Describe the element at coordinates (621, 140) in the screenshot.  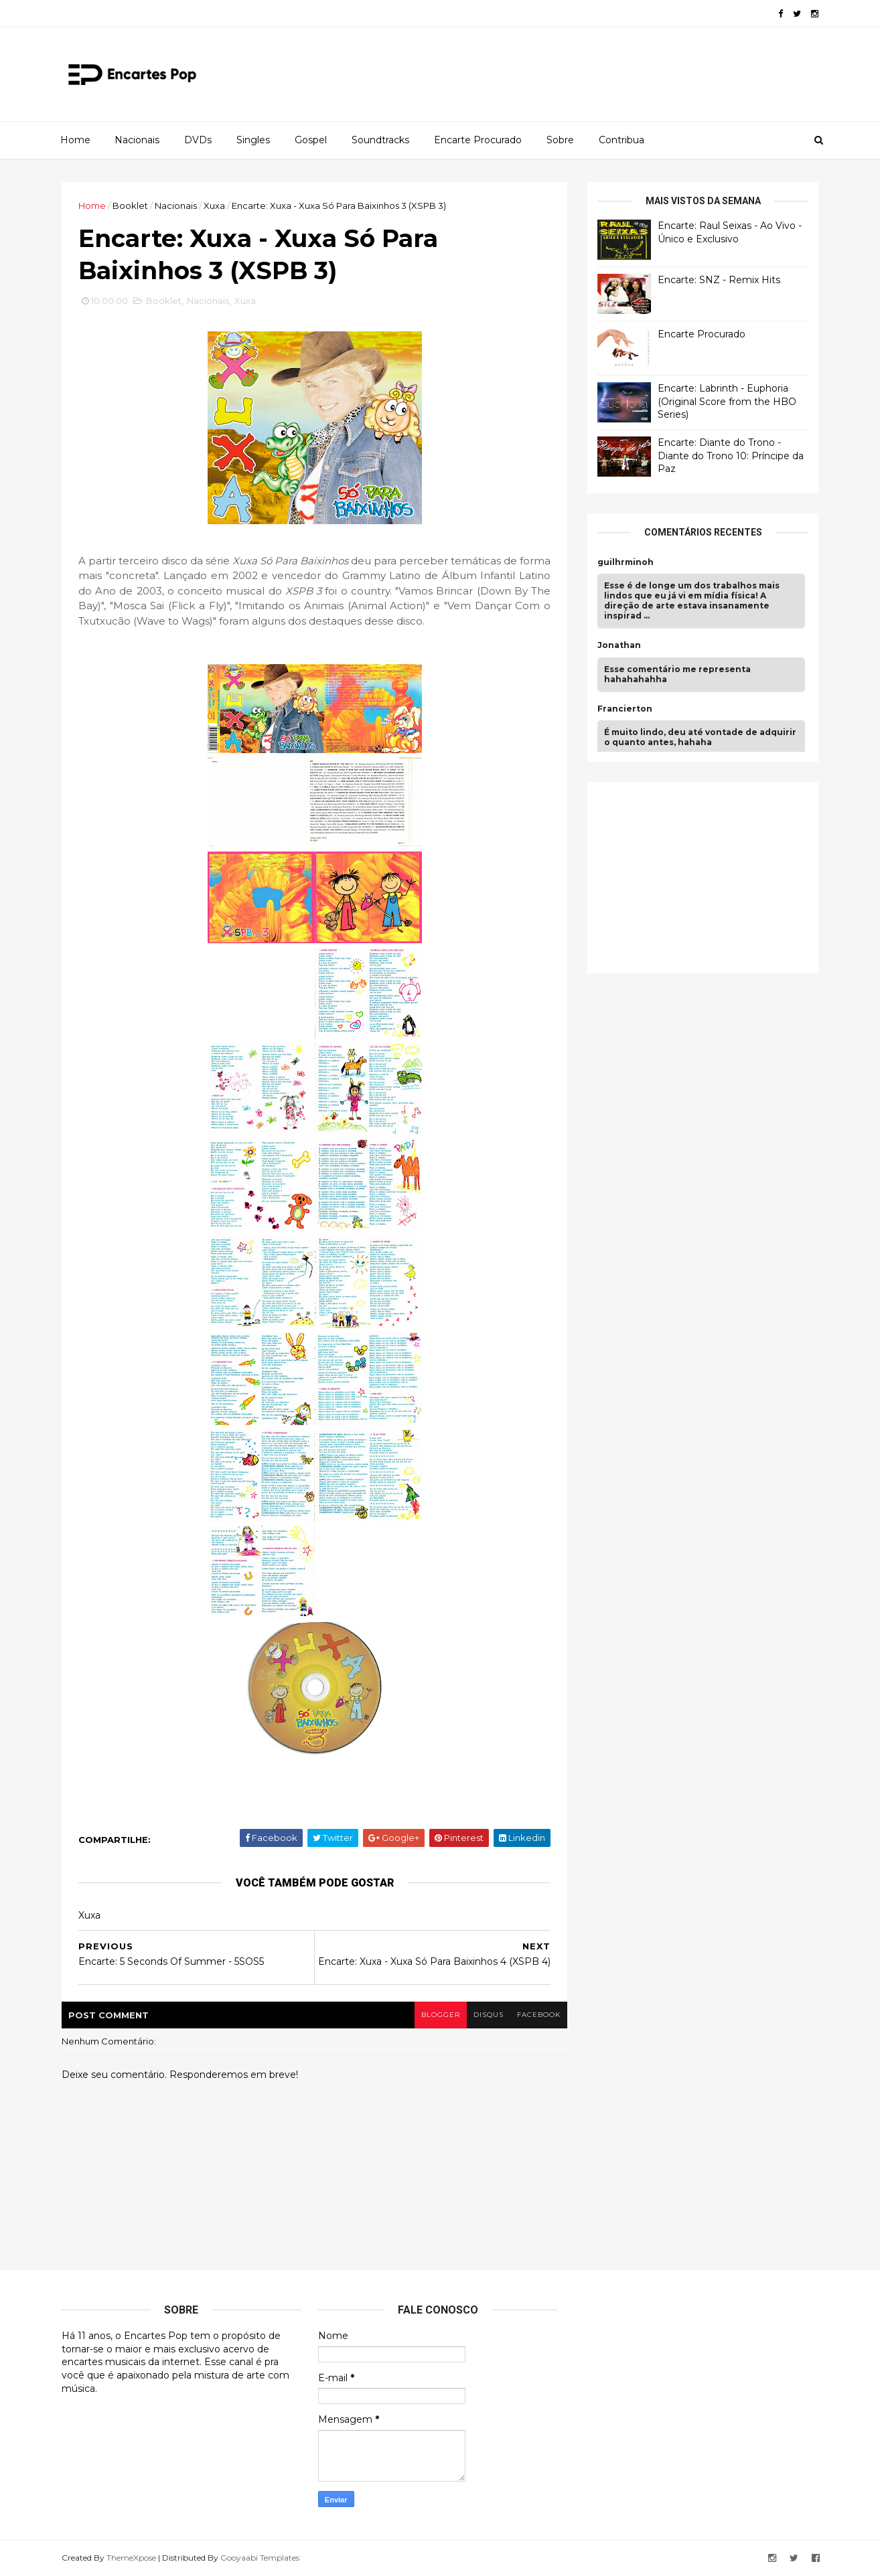
I see `Contribua` at that location.